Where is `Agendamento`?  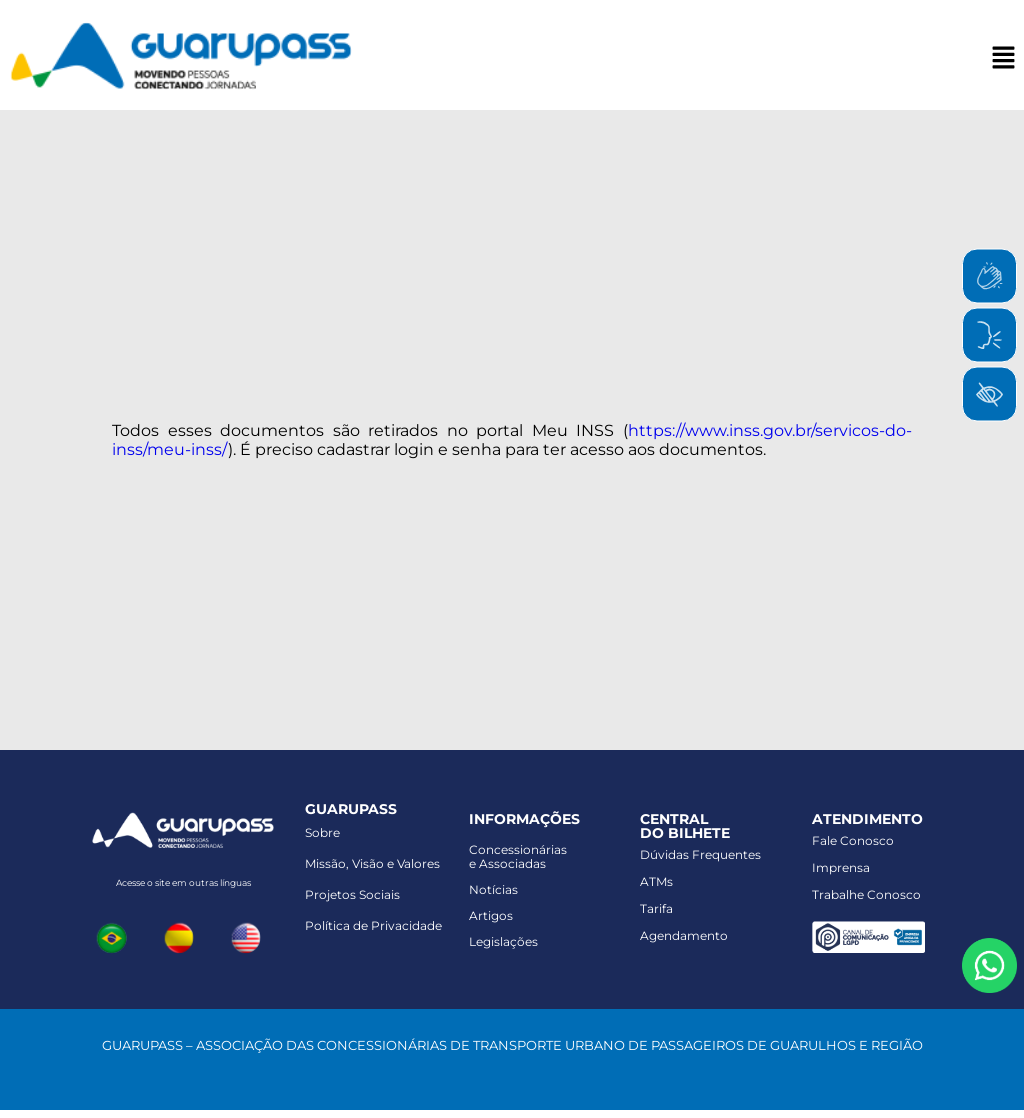 Agendamento is located at coordinates (684, 935).